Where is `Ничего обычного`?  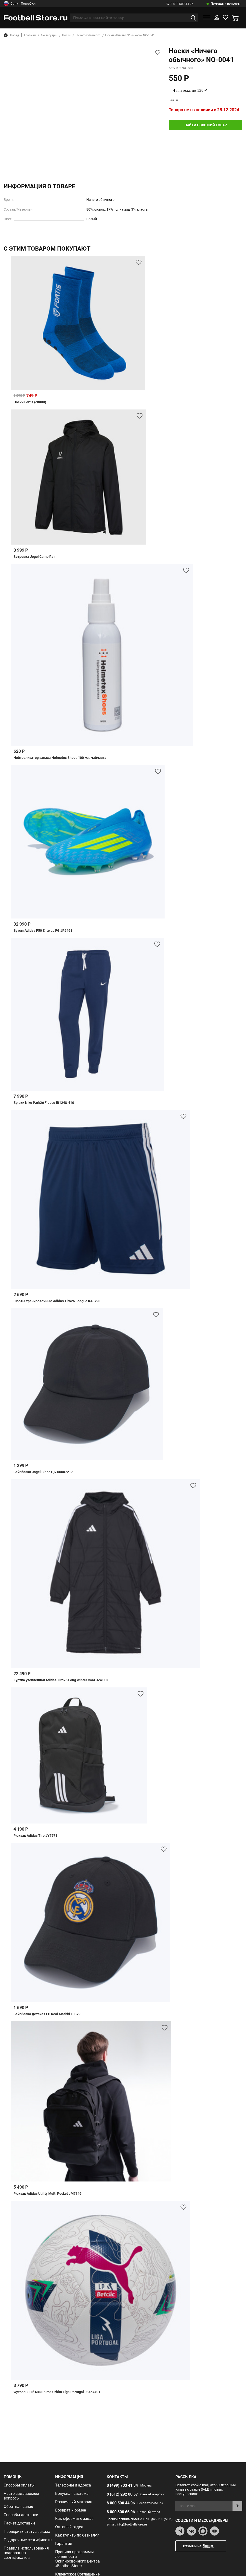
Ничего обычного is located at coordinates (100, 200).